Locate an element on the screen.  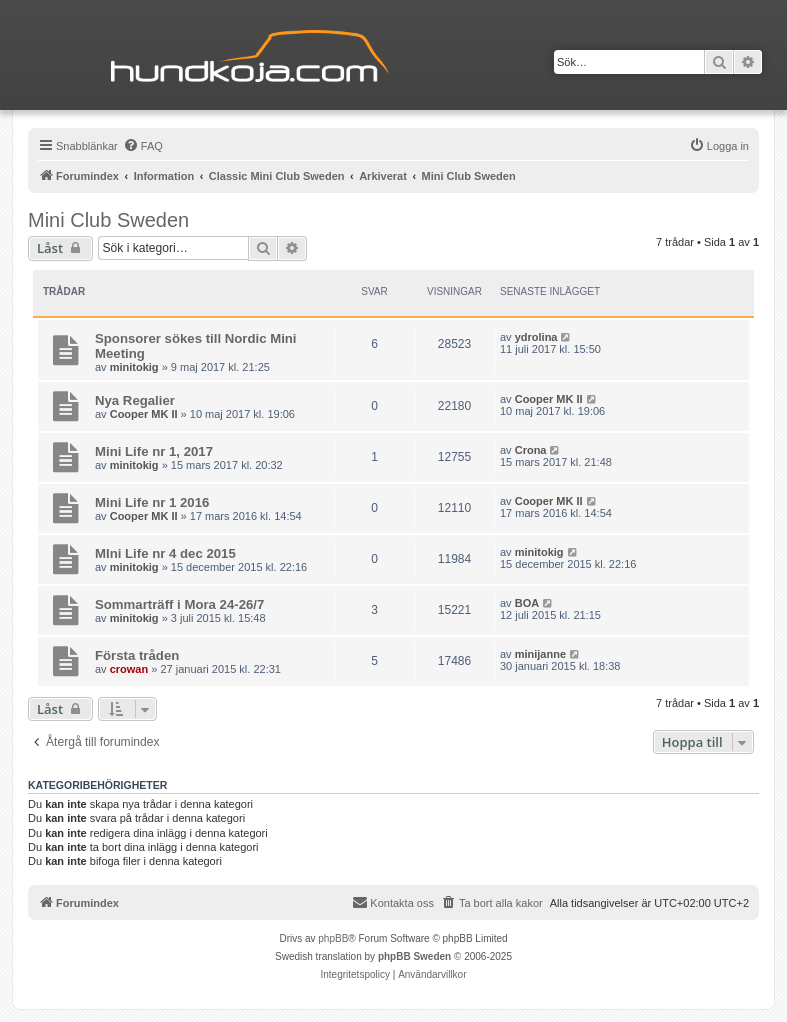
Crona is located at coordinates (531, 450).